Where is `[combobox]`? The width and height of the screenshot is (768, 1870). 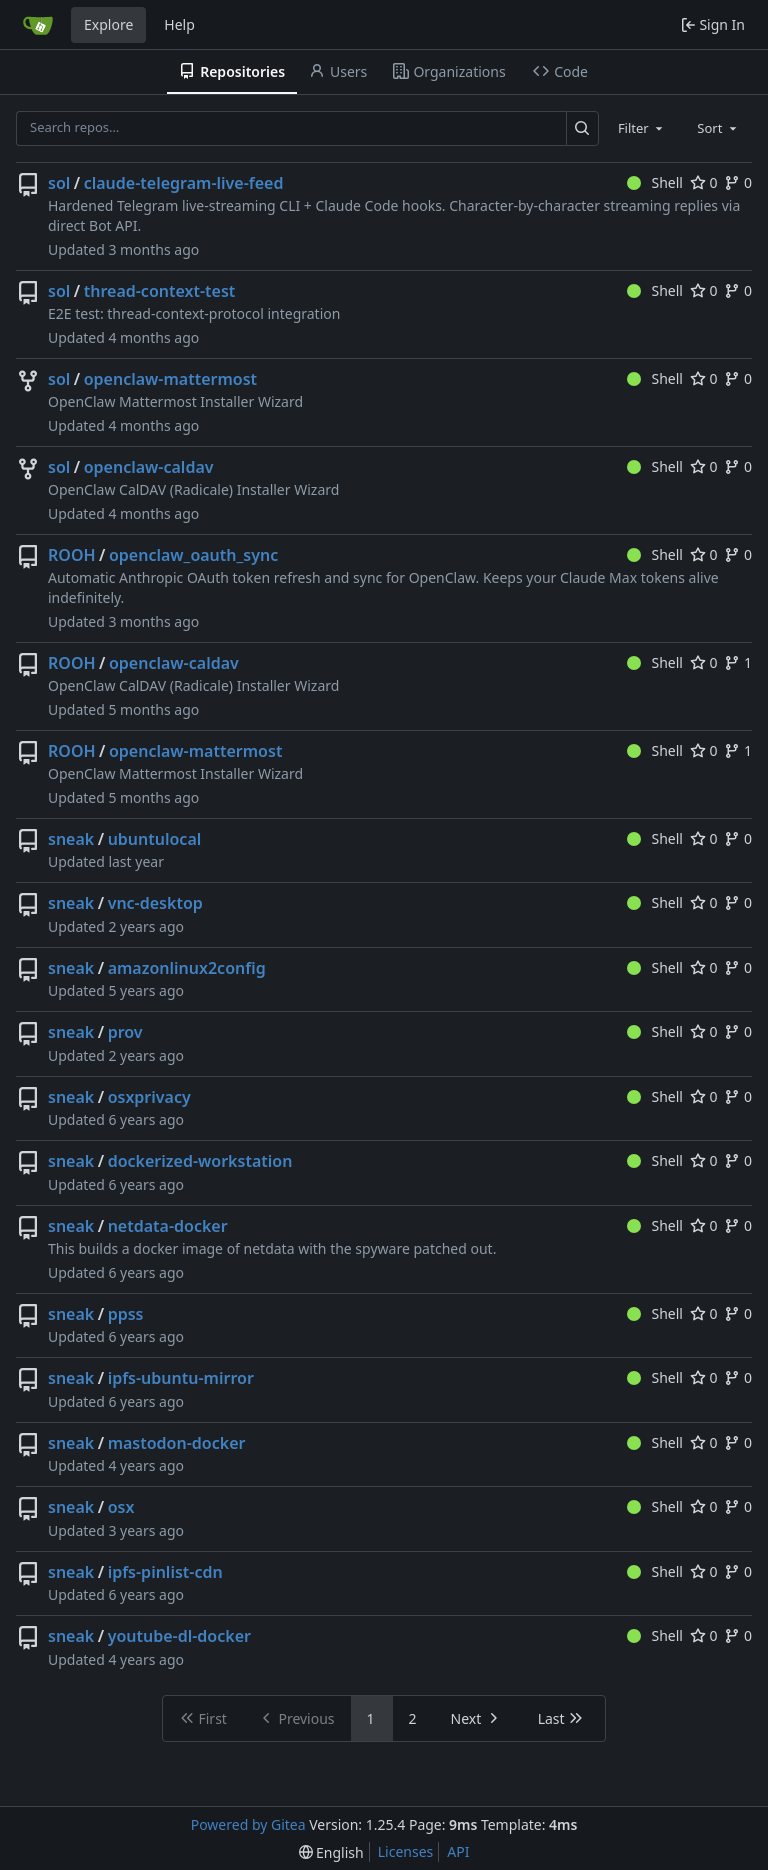 [combobox] is located at coordinates (642, 128).